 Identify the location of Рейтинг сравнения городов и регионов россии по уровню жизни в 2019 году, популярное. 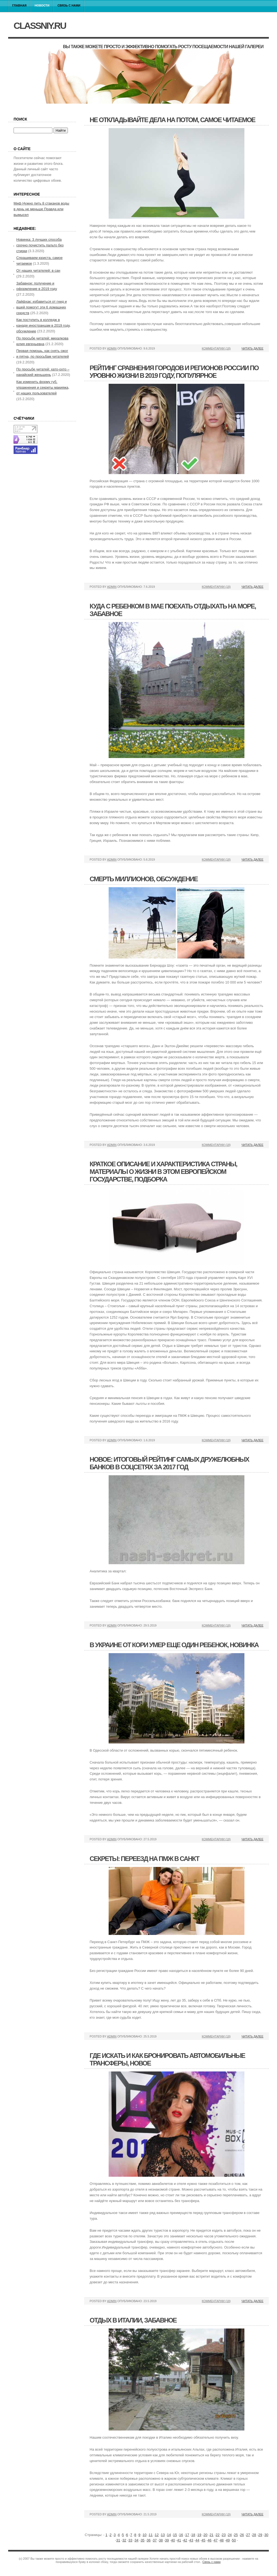
(174, 371).